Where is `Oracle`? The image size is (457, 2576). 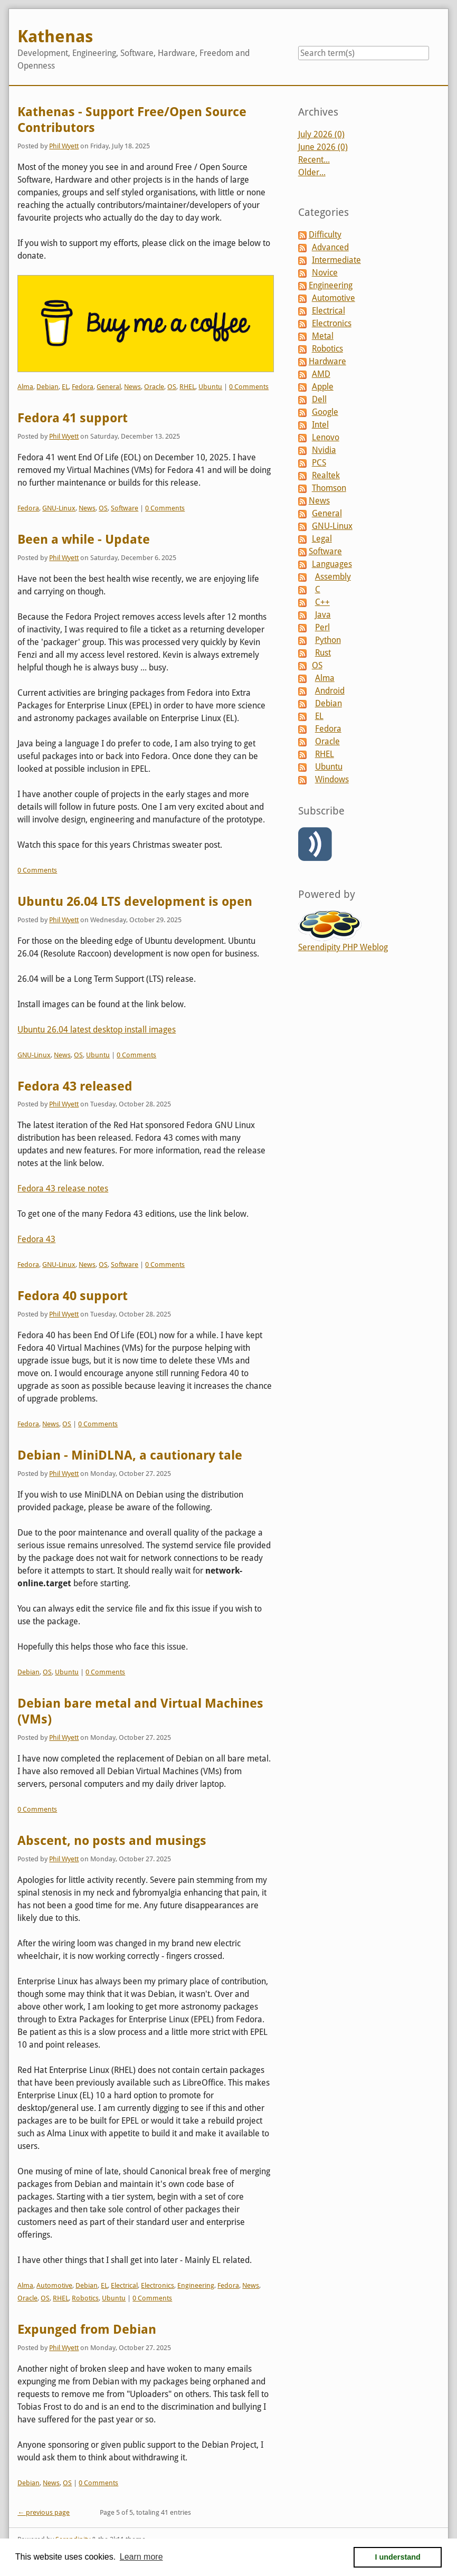
Oracle is located at coordinates (154, 387).